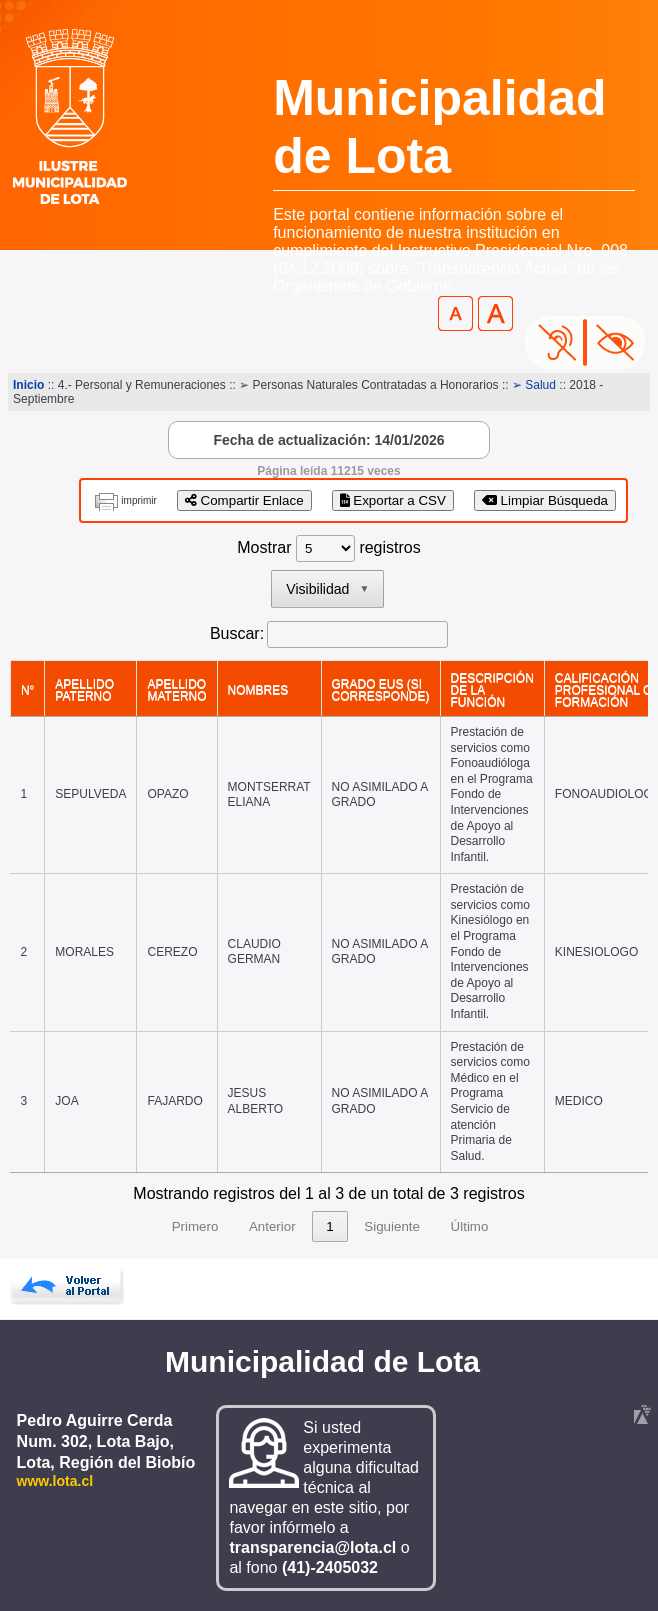 The height and width of the screenshot is (1611, 658). Describe the element at coordinates (329, 1226) in the screenshot. I see `1 [link]` at that location.